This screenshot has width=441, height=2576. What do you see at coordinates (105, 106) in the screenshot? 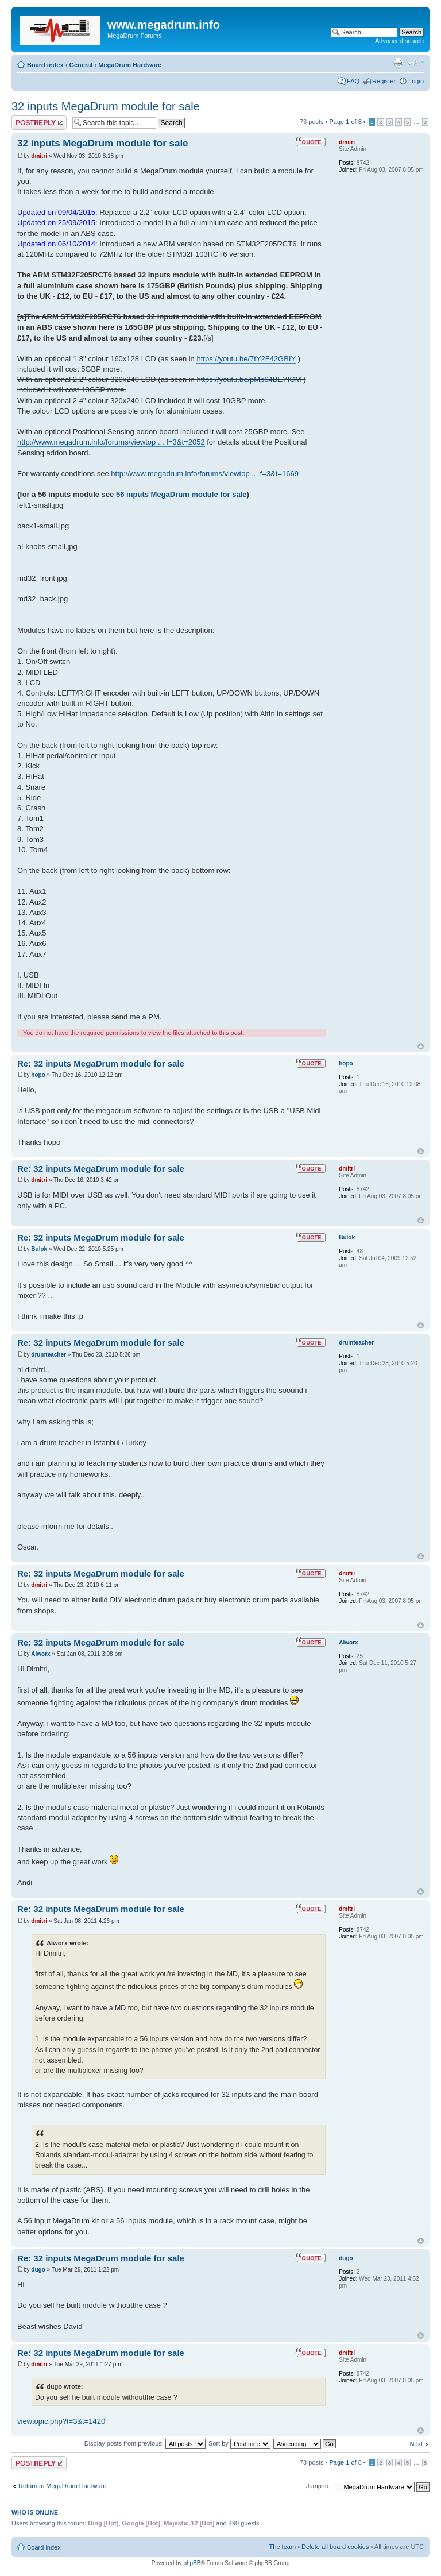
I see `32 inputs MegaDrum module for sale` at bounding box center [105, 106].